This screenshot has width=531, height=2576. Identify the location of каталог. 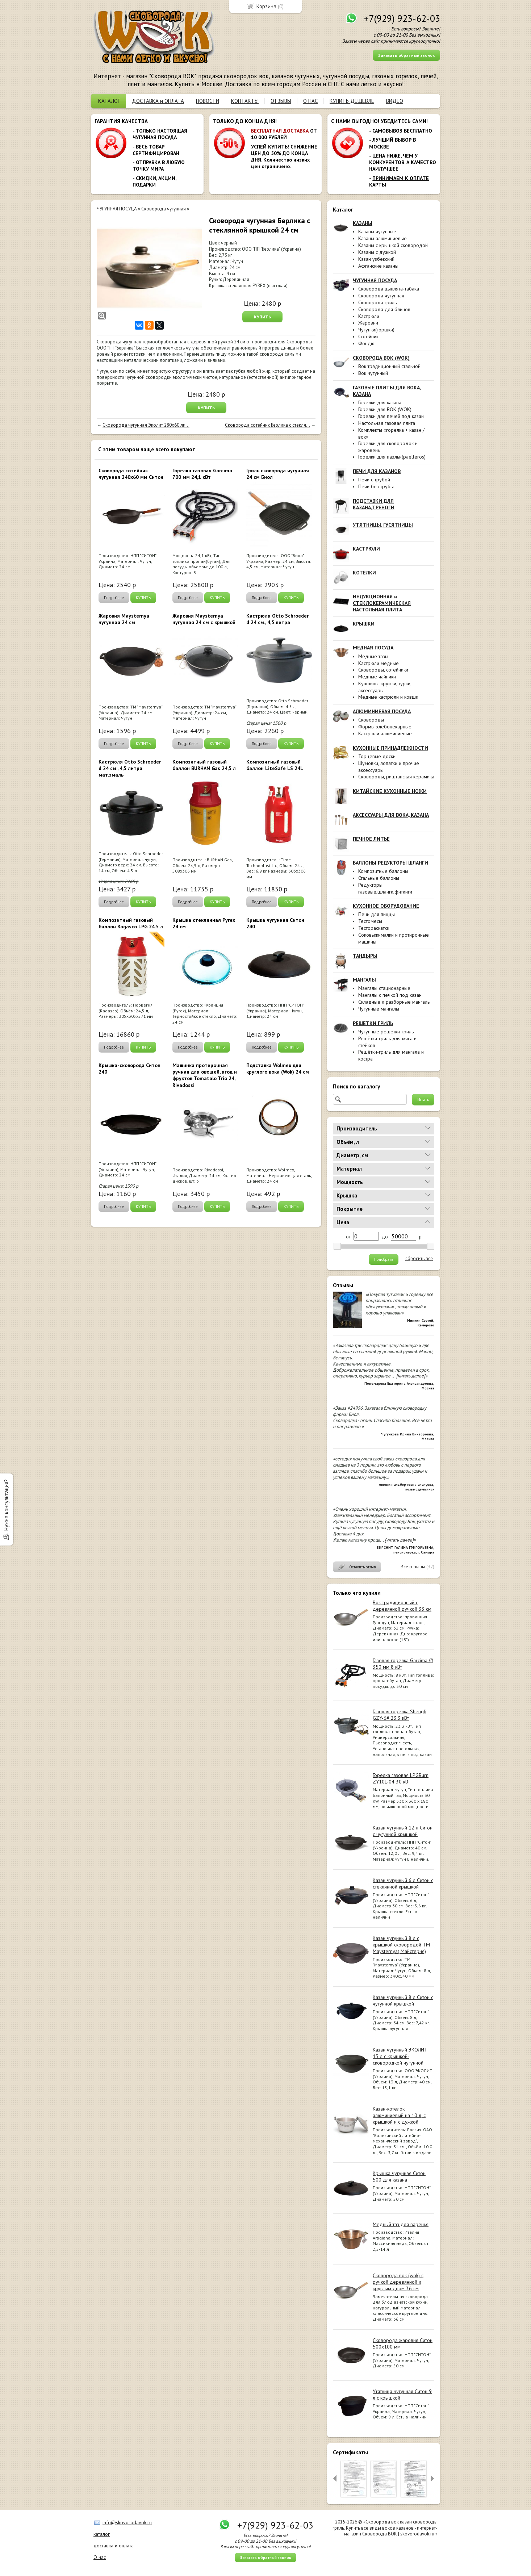
(101, 2534).